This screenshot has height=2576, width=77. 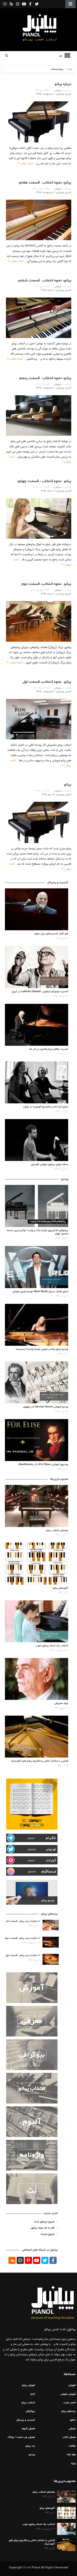 What do you see at coordinates (22, 1938) in the screenshot?
I see `۱۰ سازنده برتر پیانو – قسمت دوم` at bounding box center [22, 1938].